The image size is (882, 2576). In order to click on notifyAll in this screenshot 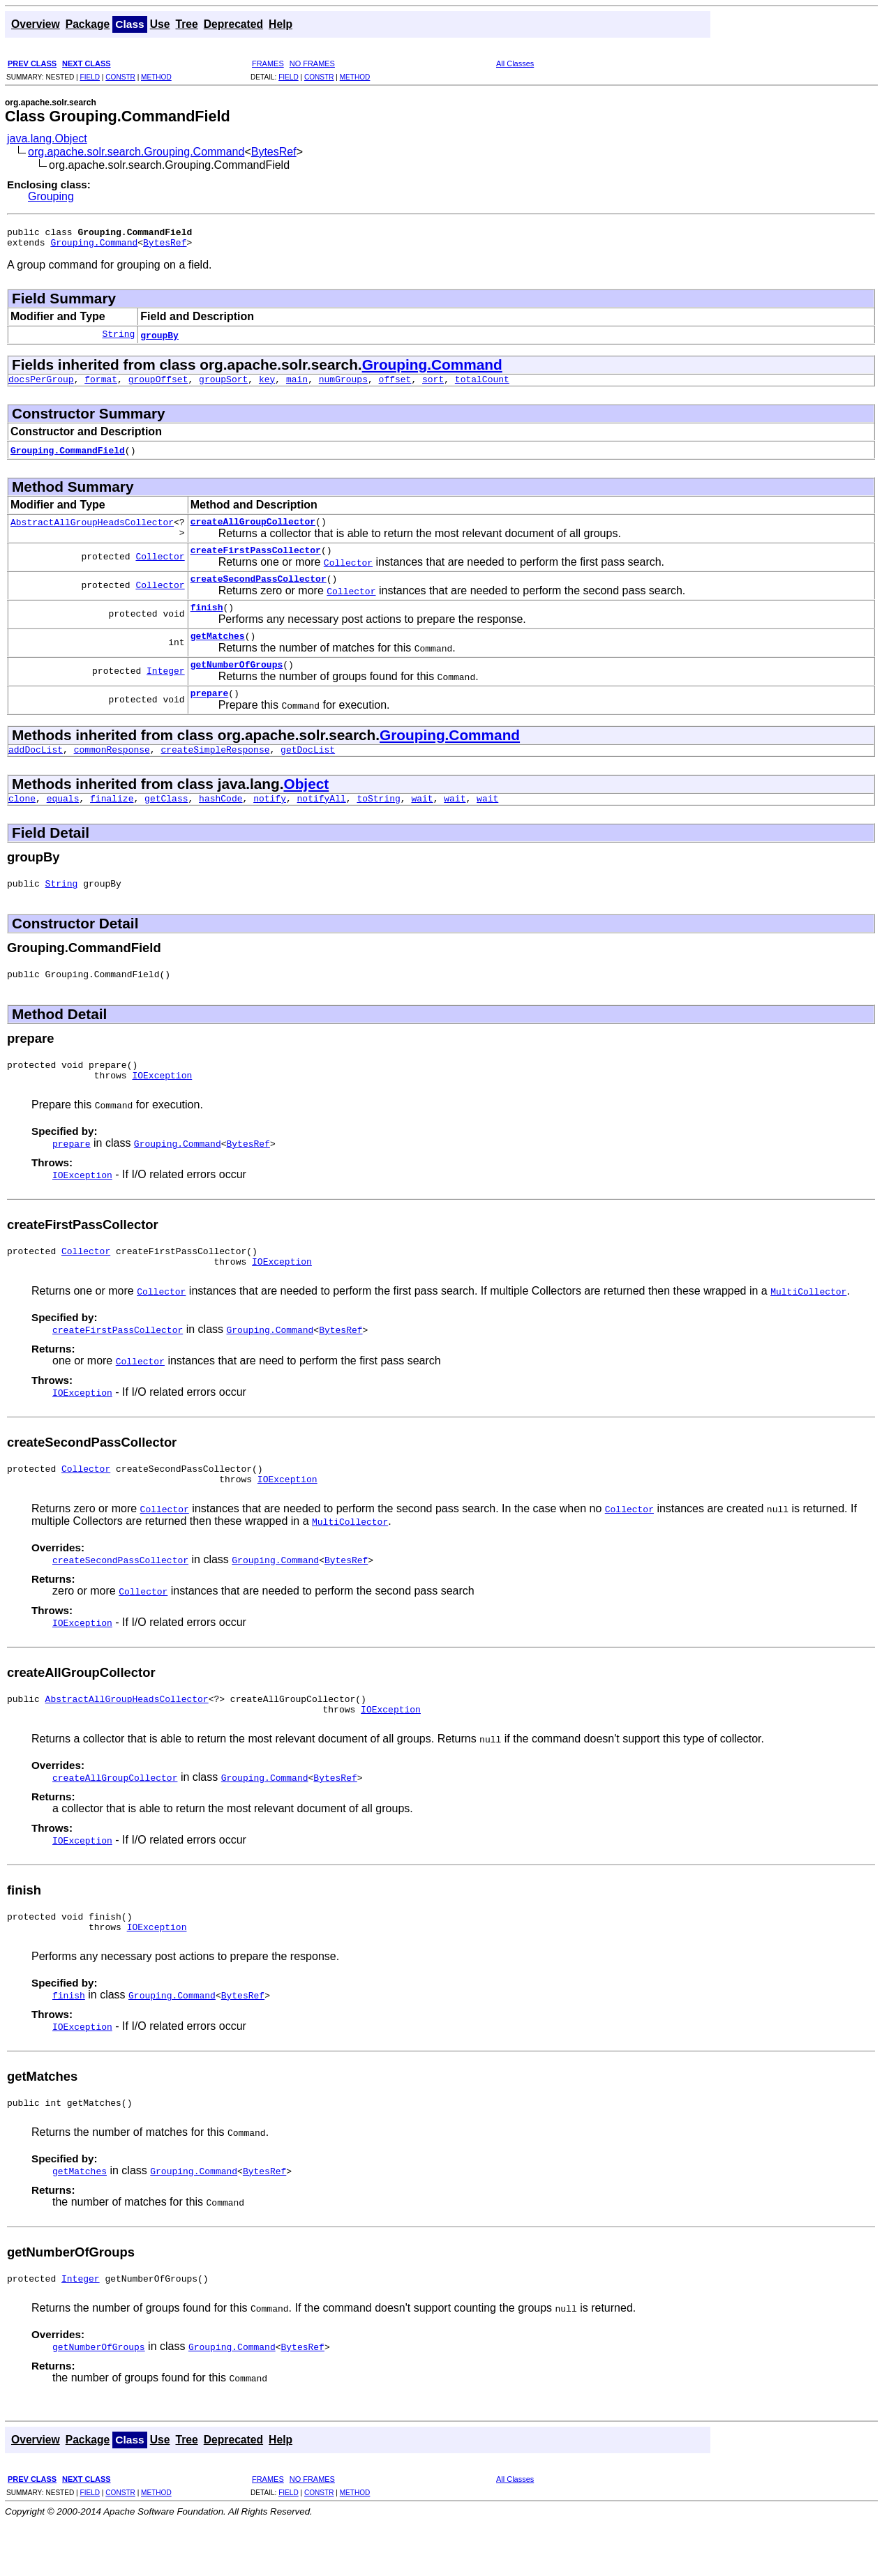, I will do `click(321, 823)`.